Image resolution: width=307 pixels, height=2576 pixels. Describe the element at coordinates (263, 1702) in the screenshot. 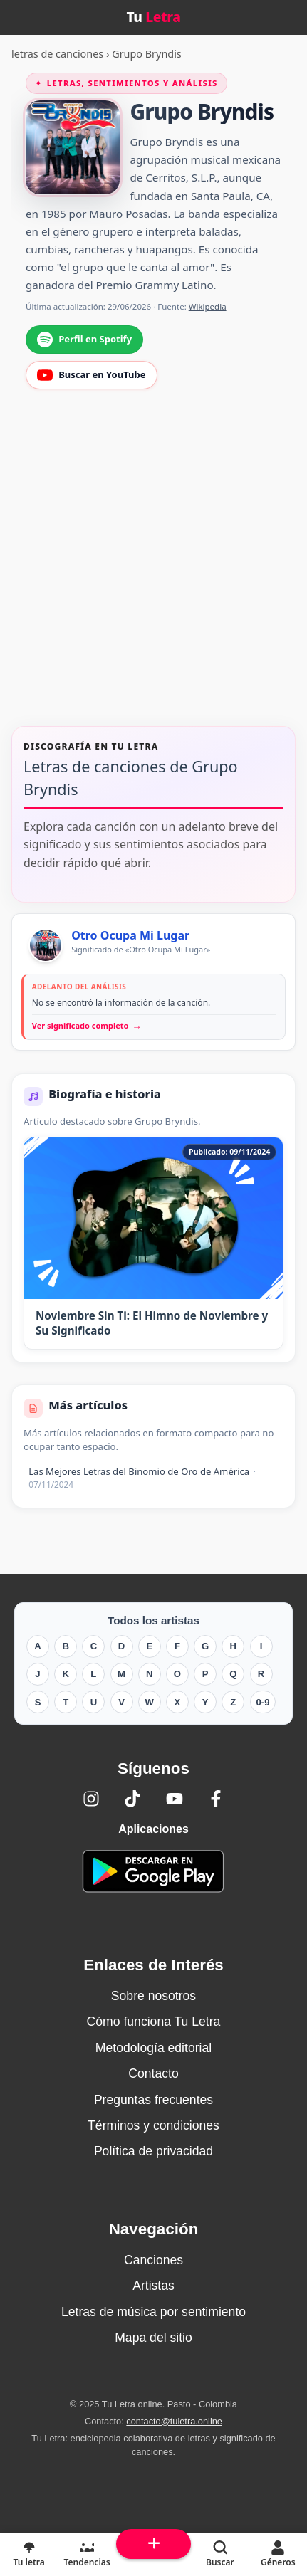

I see `0-9` at that location.